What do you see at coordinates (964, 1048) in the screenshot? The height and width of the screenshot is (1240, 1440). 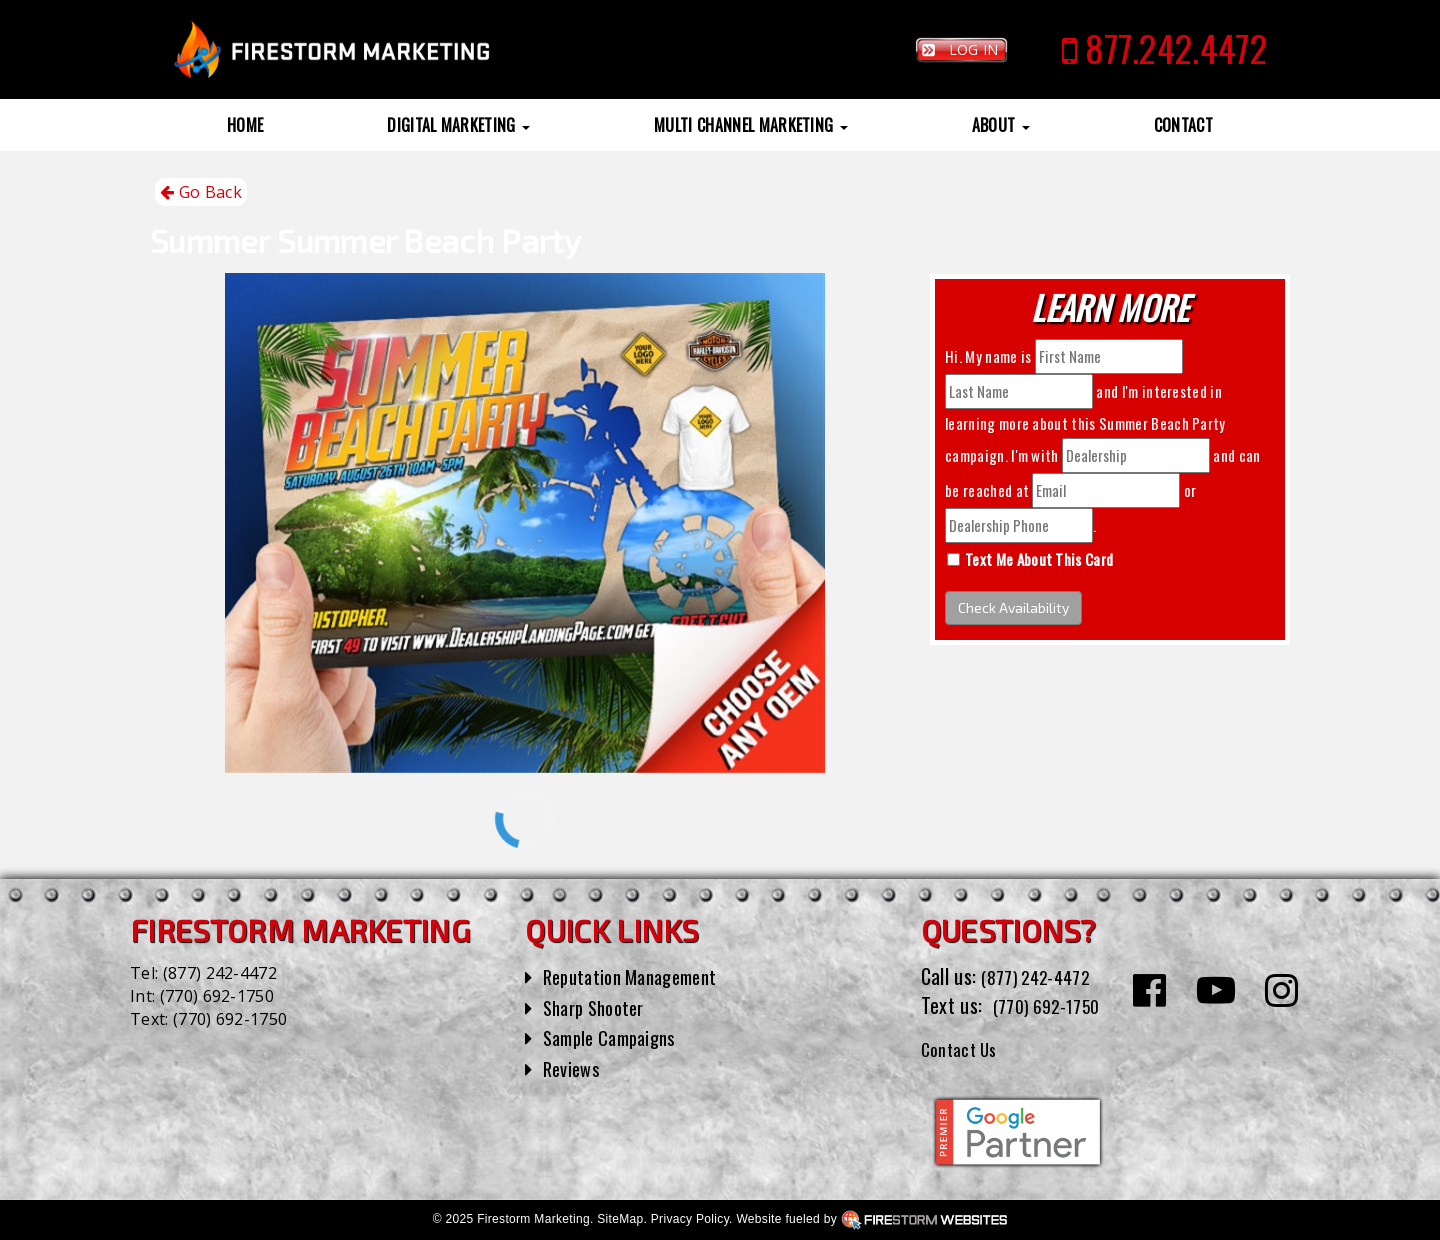 I see `Contact Us` at bounding box center [964, 1048].